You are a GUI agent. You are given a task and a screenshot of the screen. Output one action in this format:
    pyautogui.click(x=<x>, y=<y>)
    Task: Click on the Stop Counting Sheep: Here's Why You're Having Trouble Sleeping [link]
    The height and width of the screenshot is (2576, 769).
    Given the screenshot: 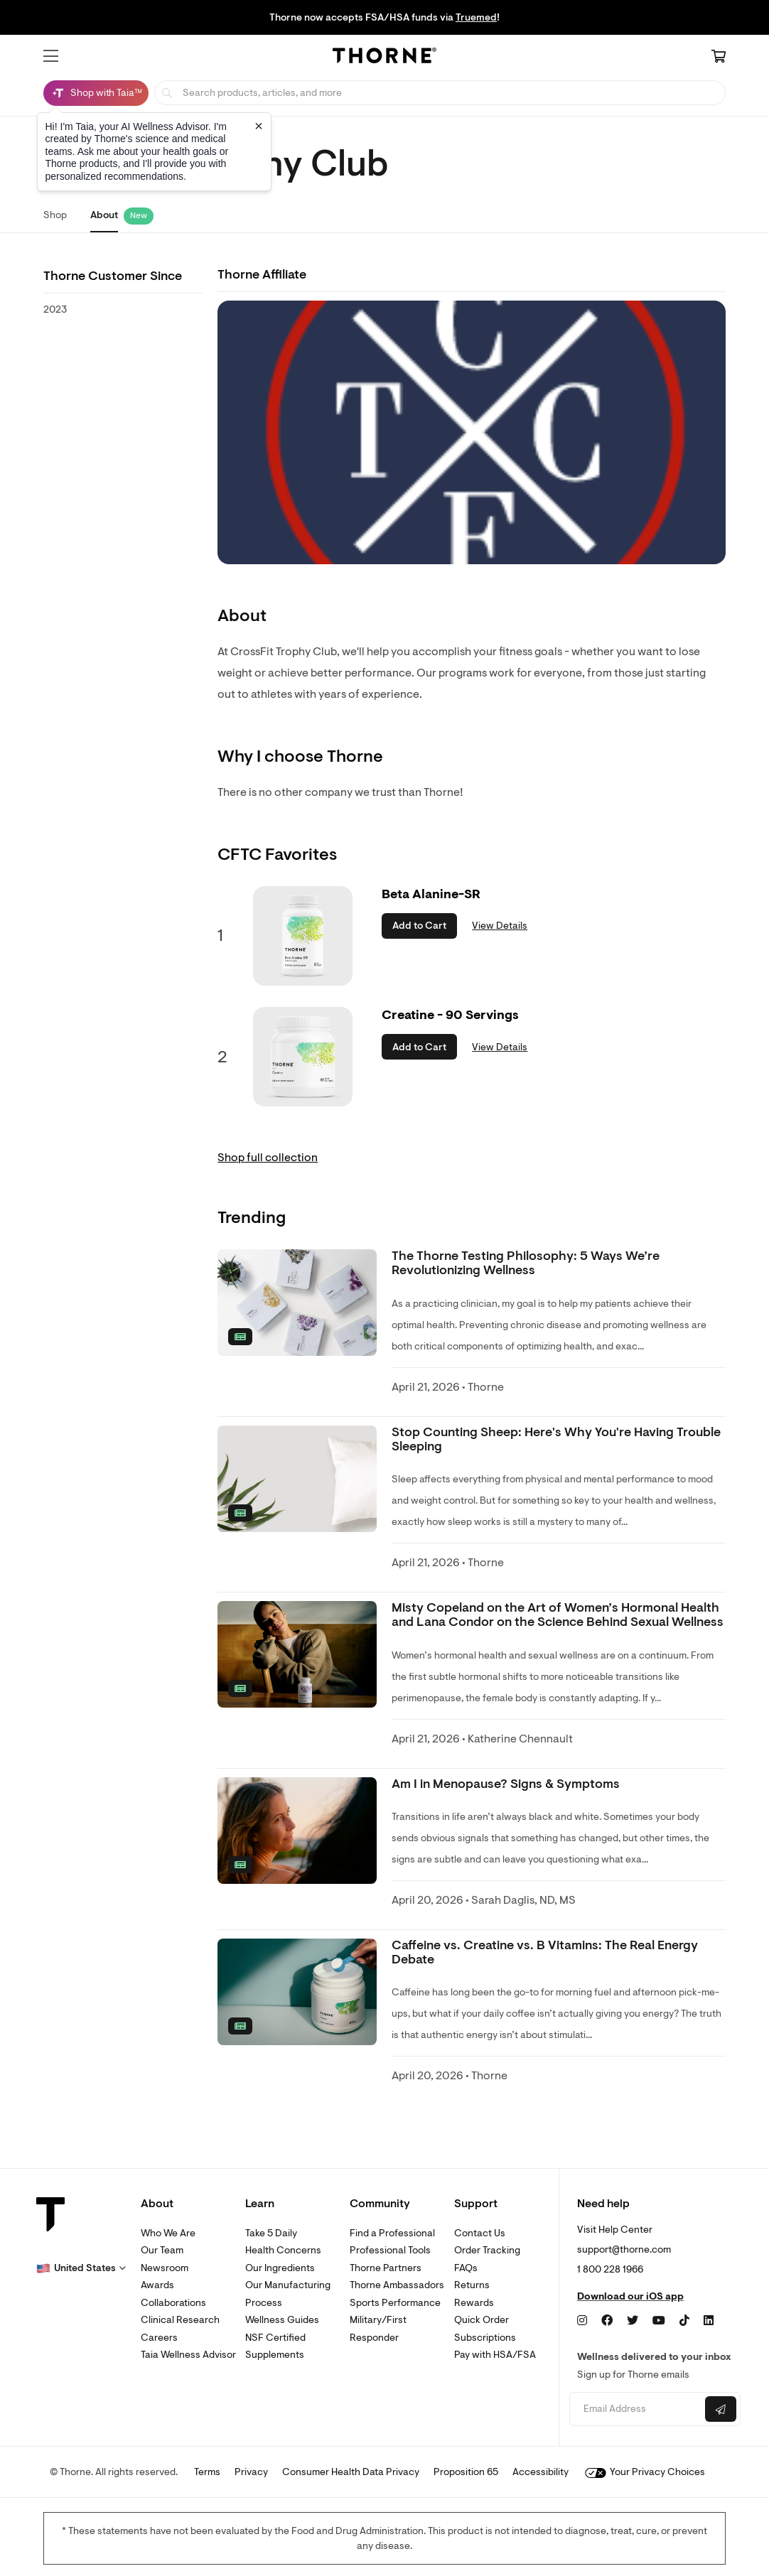 What is the action you would take?
    pyautogui.click(x=556, y=1439)
    